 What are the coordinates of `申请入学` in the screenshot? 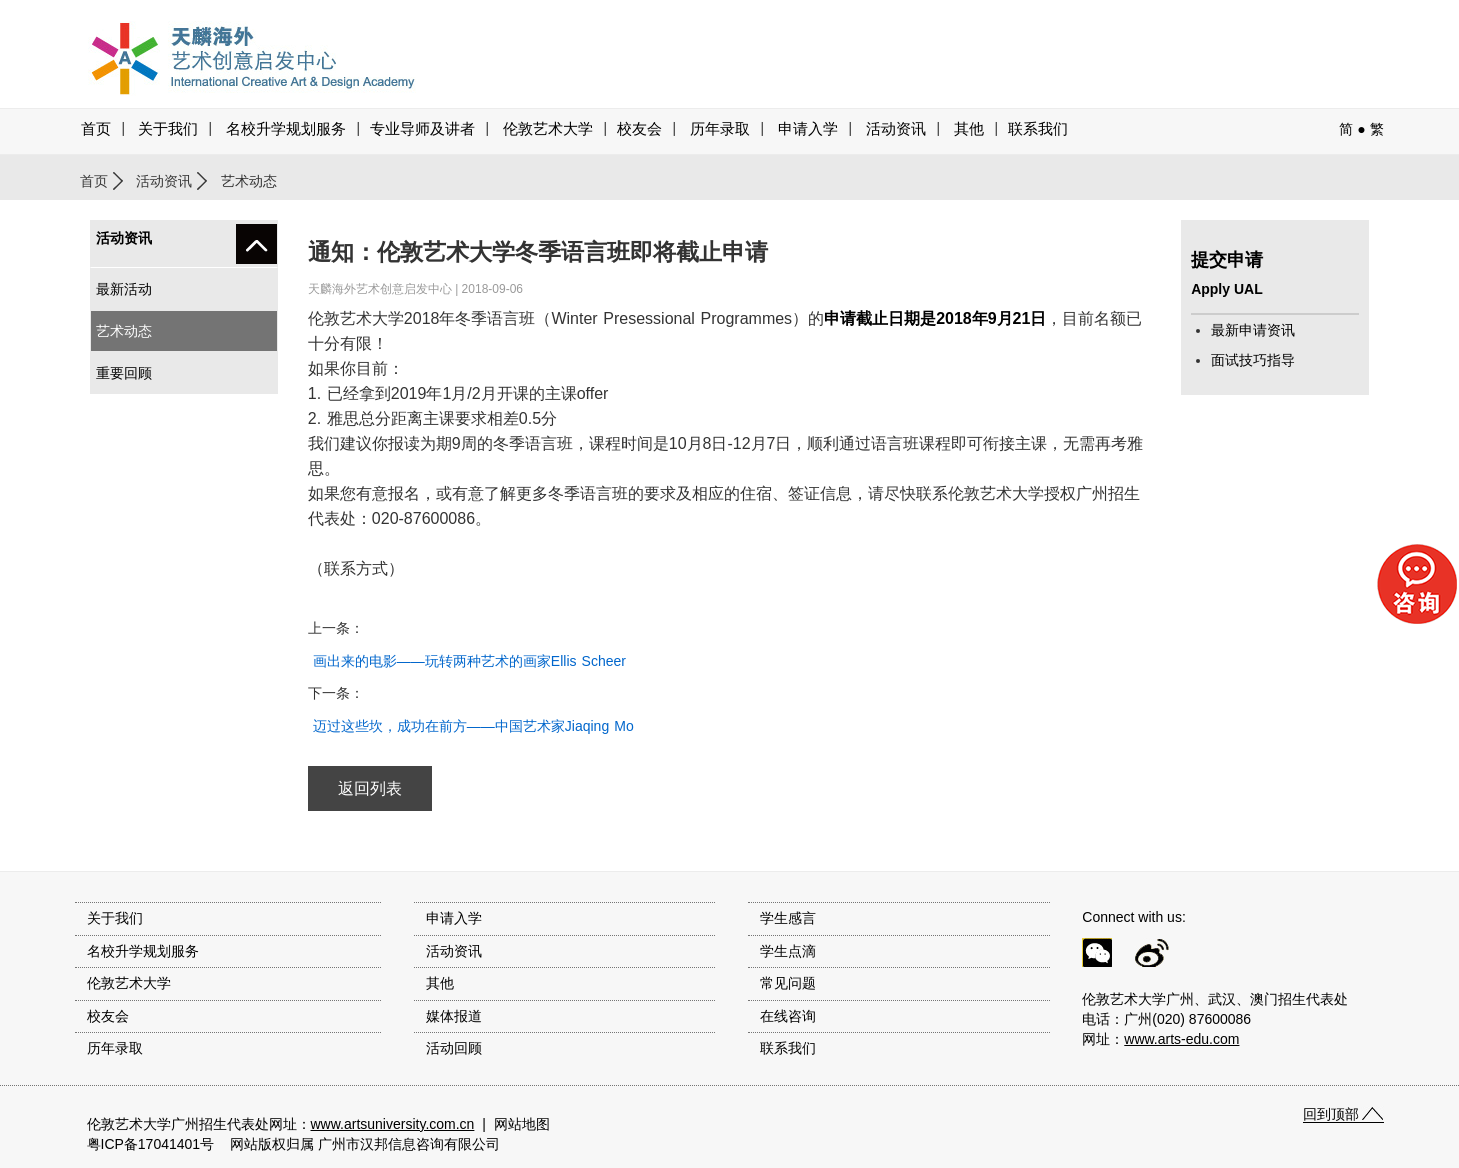 It's located at (808, 129).